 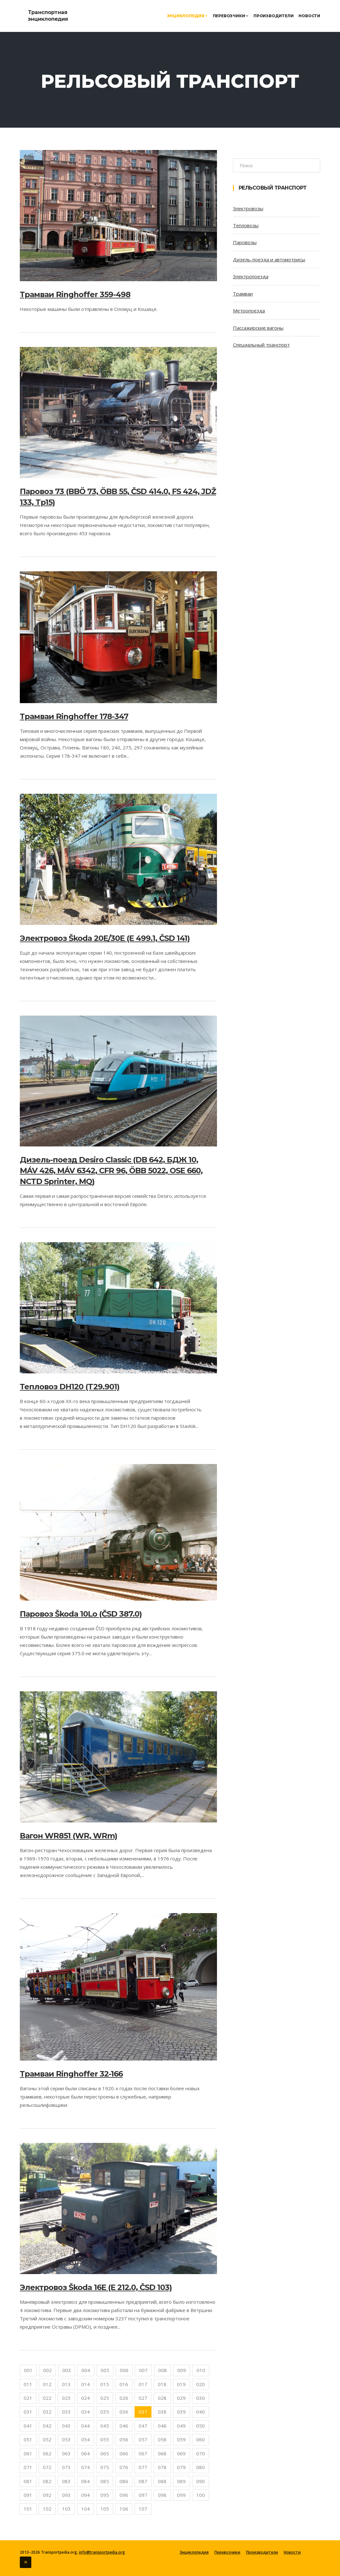 I want to click on 086, so click(x=124, y=2481).